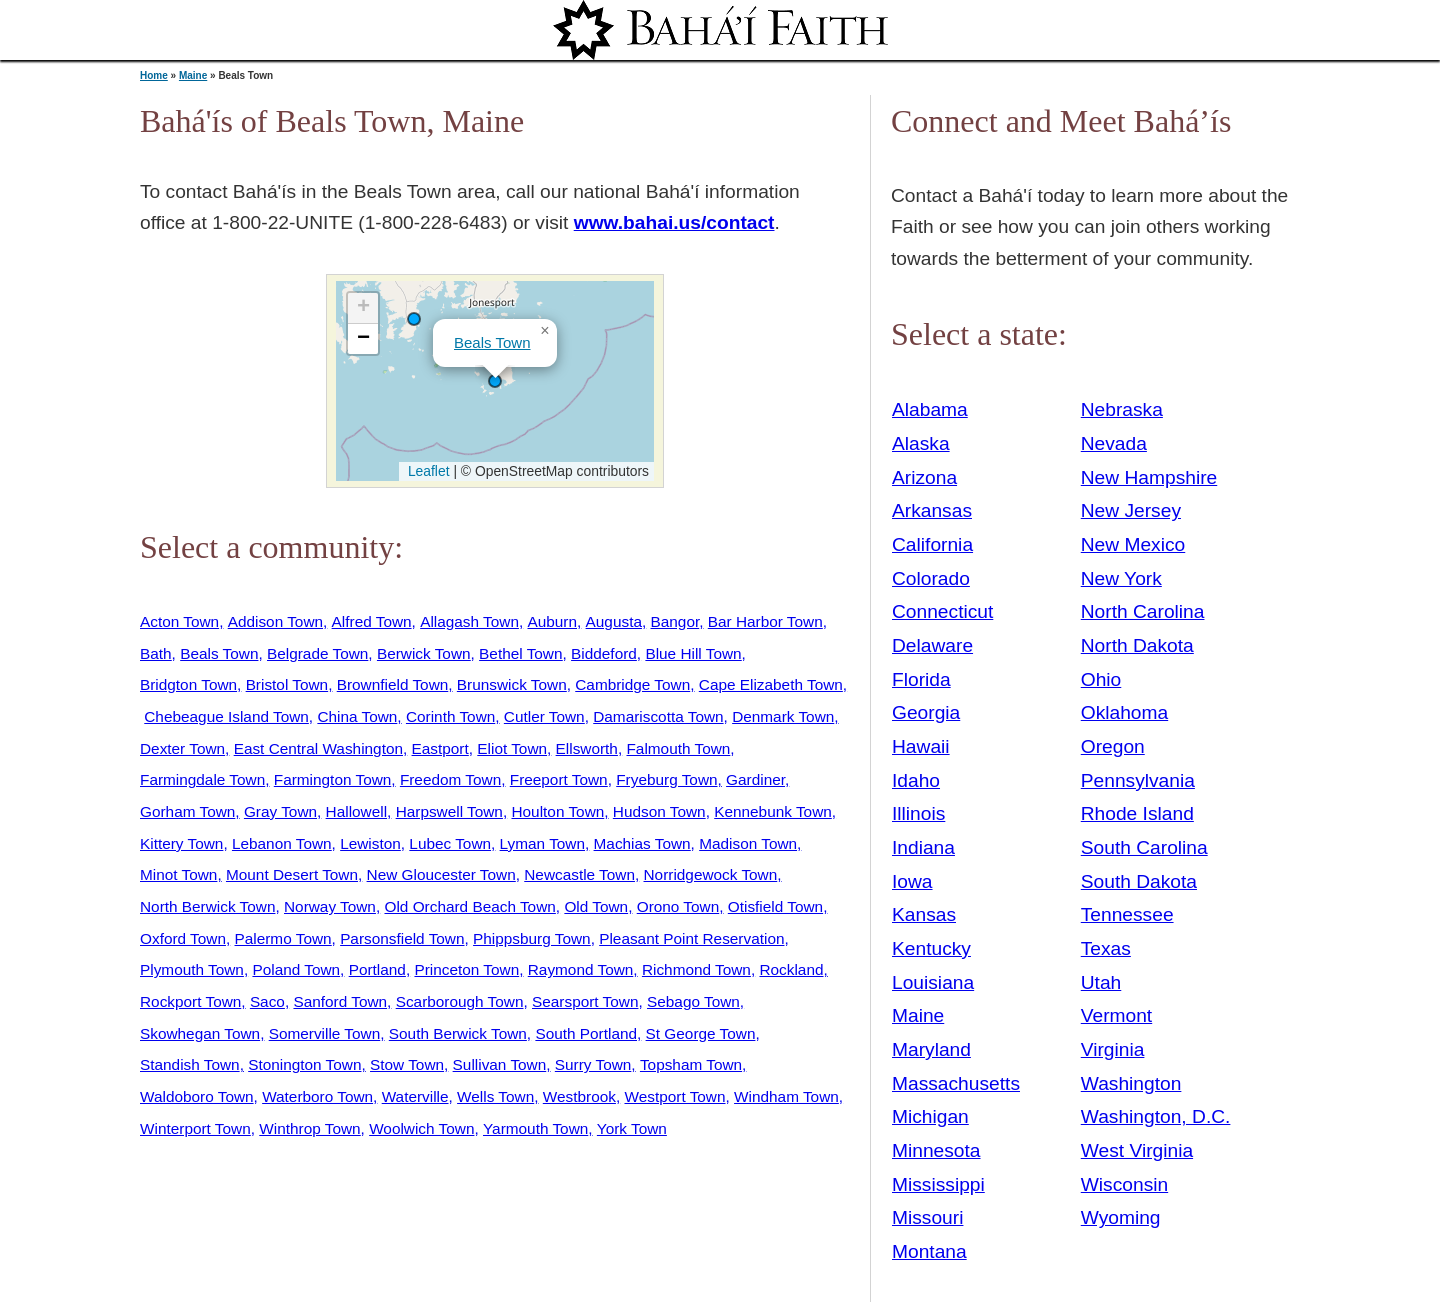 This screenshot has height=1302, width=1440. Describe the element at coordinates (154, 75) in the screenshot. I see `Home` at that location.